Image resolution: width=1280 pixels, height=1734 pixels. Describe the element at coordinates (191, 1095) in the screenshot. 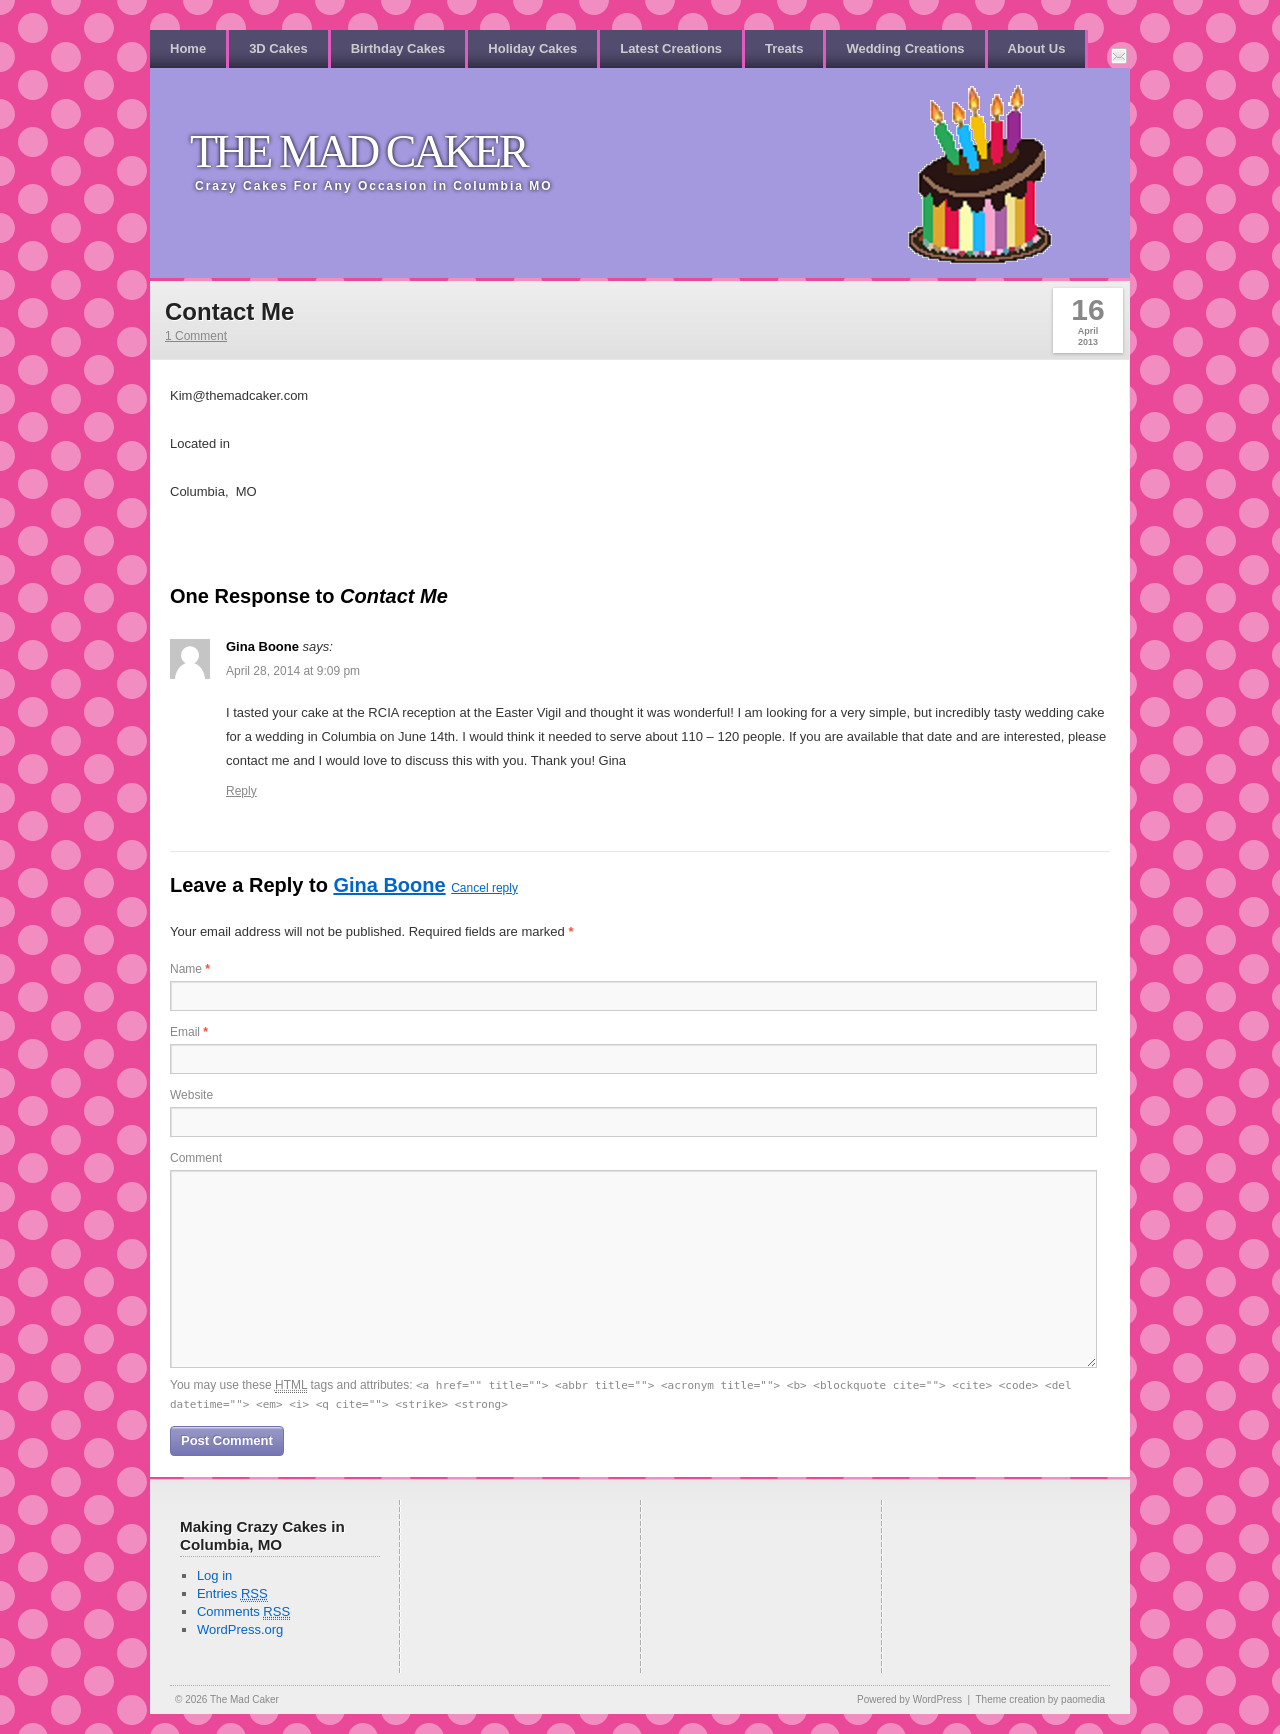

I see `Website` at that location.